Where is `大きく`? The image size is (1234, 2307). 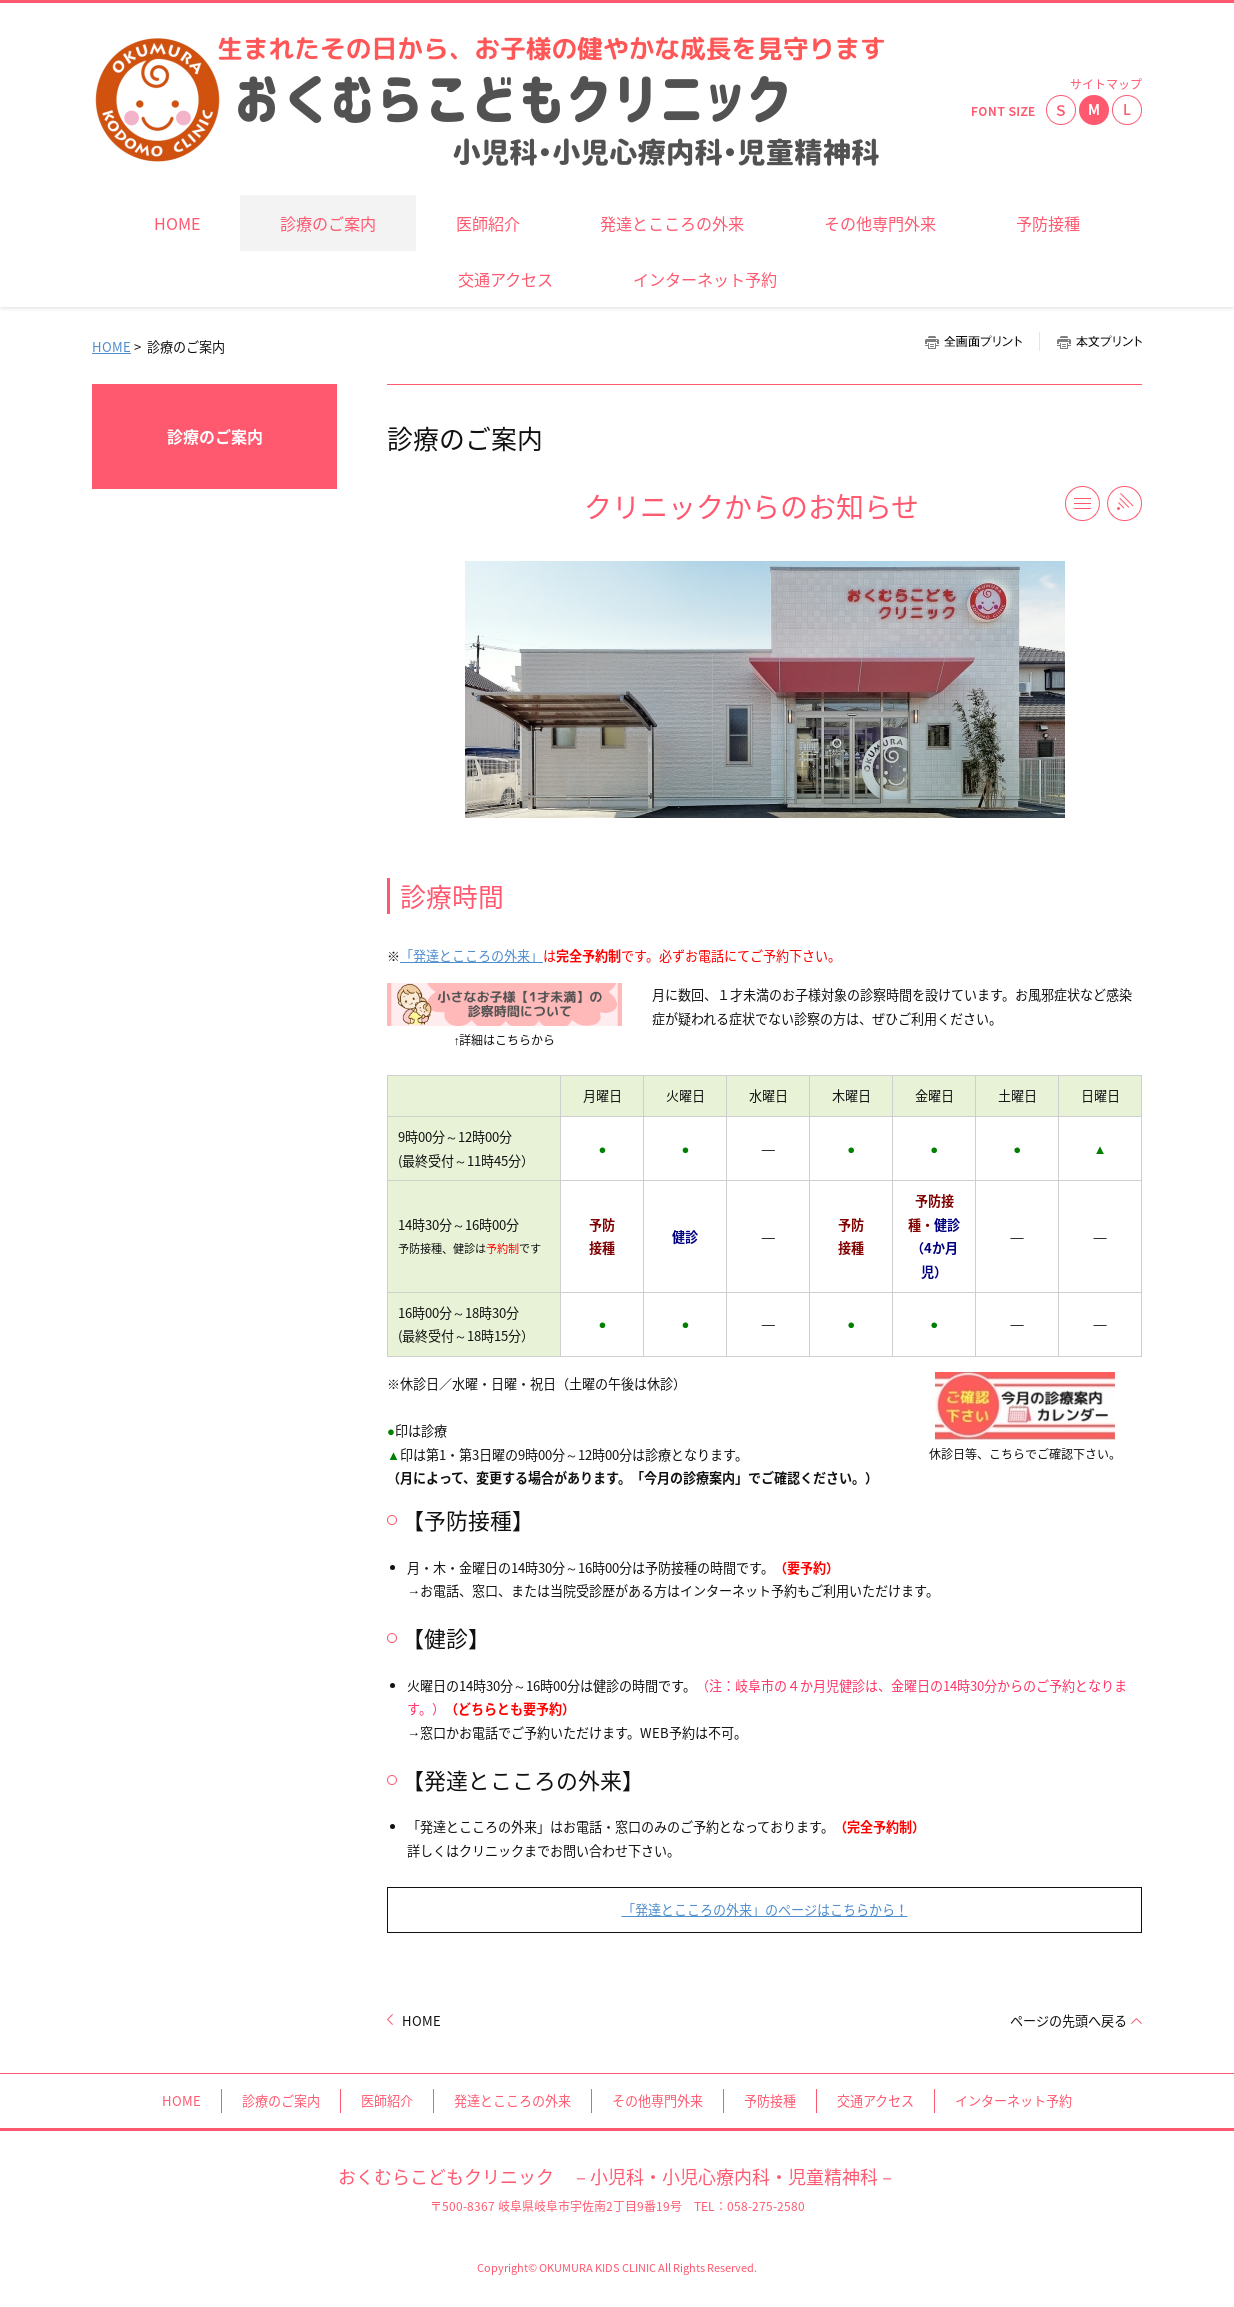 大きく is located at coordinates (1127, 110).